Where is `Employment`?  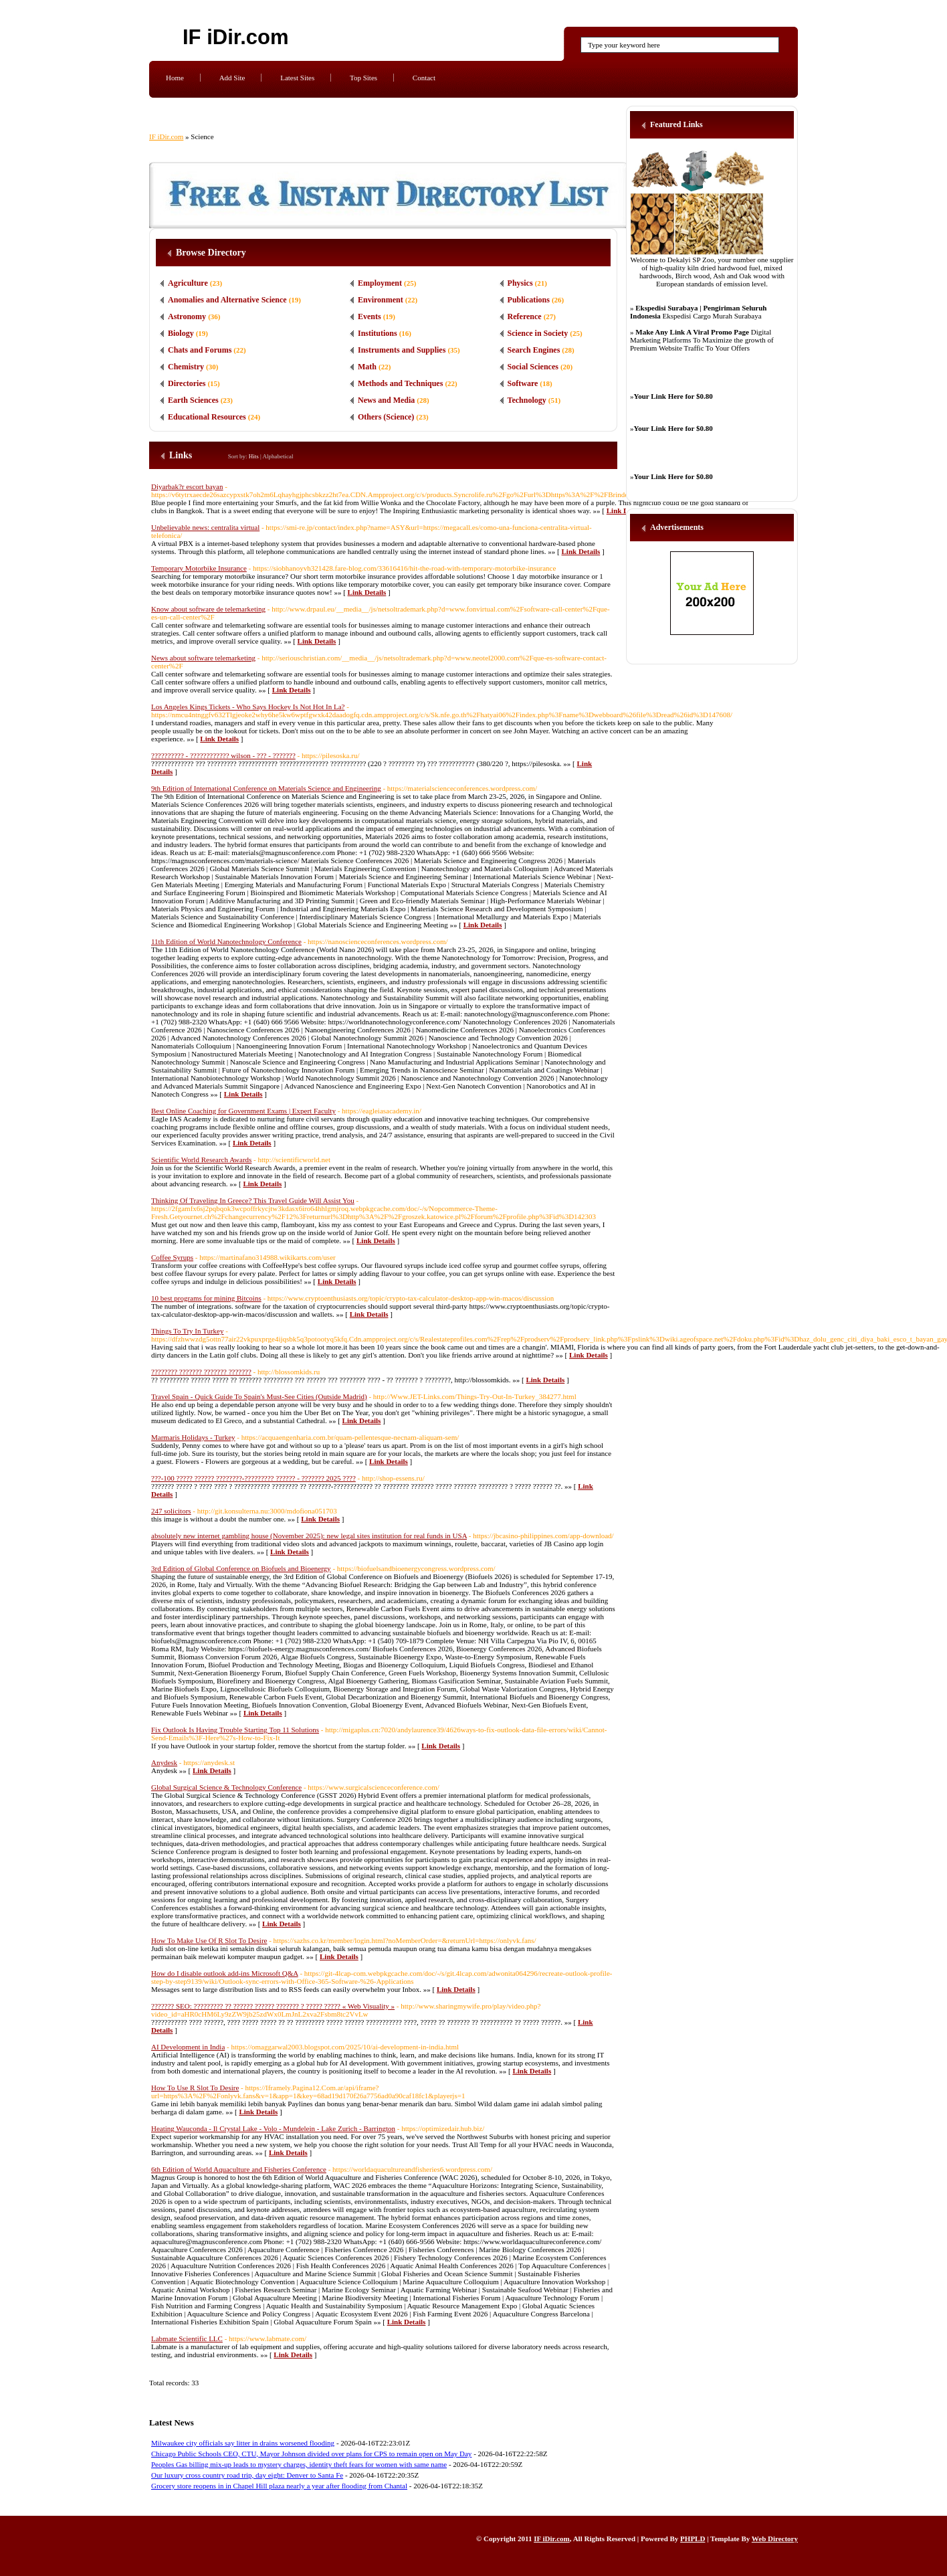
Employment is located at coordinates (380, 283).